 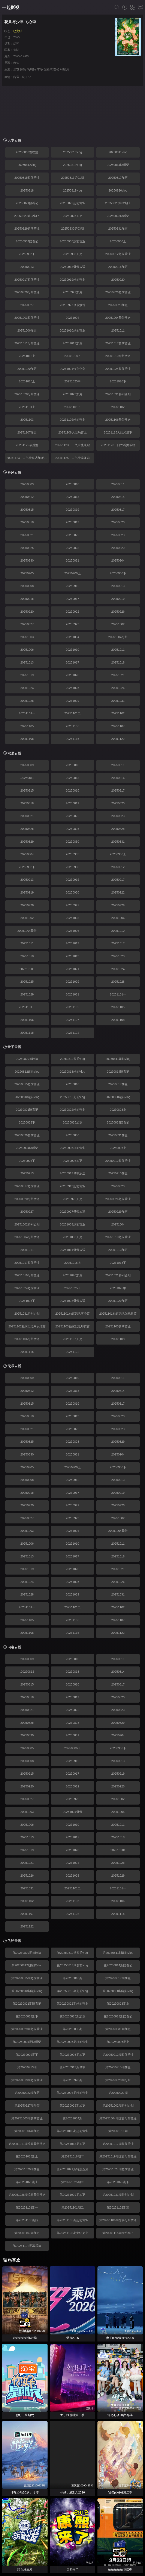 I want to click on 20250828陪看记, so click(x=118, y=170).